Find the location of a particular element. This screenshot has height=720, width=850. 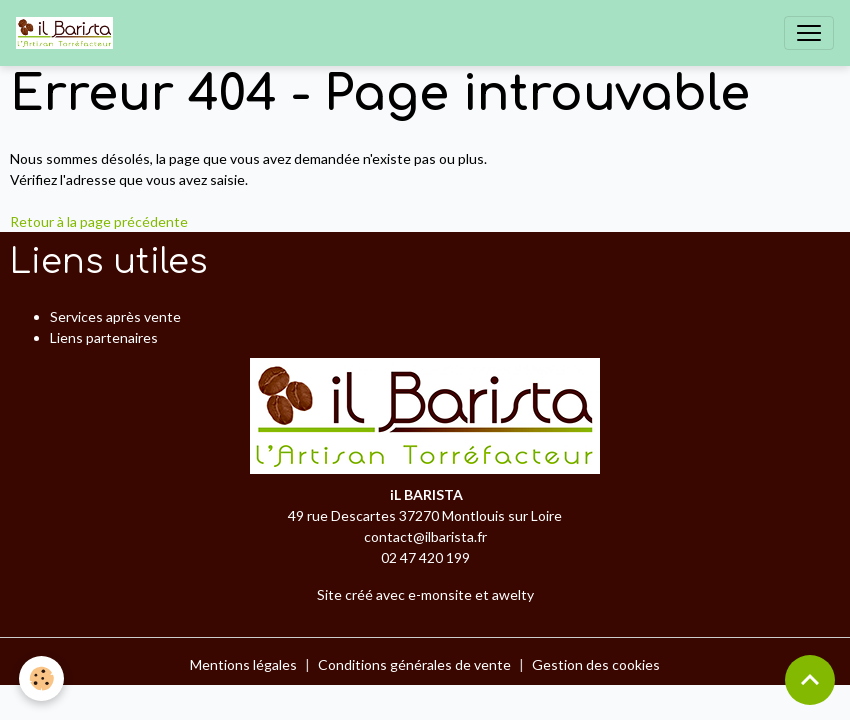

awelty is located at coordinates (513, 594).